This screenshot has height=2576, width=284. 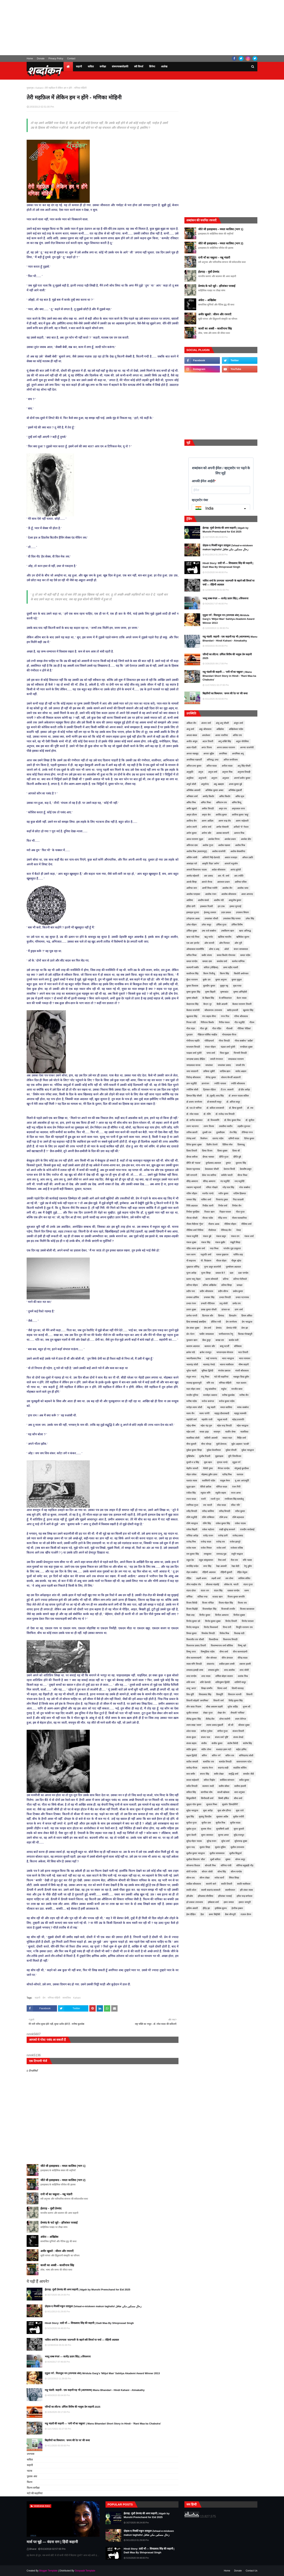 What do you see at coordinates (223, 1749) in the screenshot?
I see `सआदत हसन मंटो` at bounding box center [223, 1749].